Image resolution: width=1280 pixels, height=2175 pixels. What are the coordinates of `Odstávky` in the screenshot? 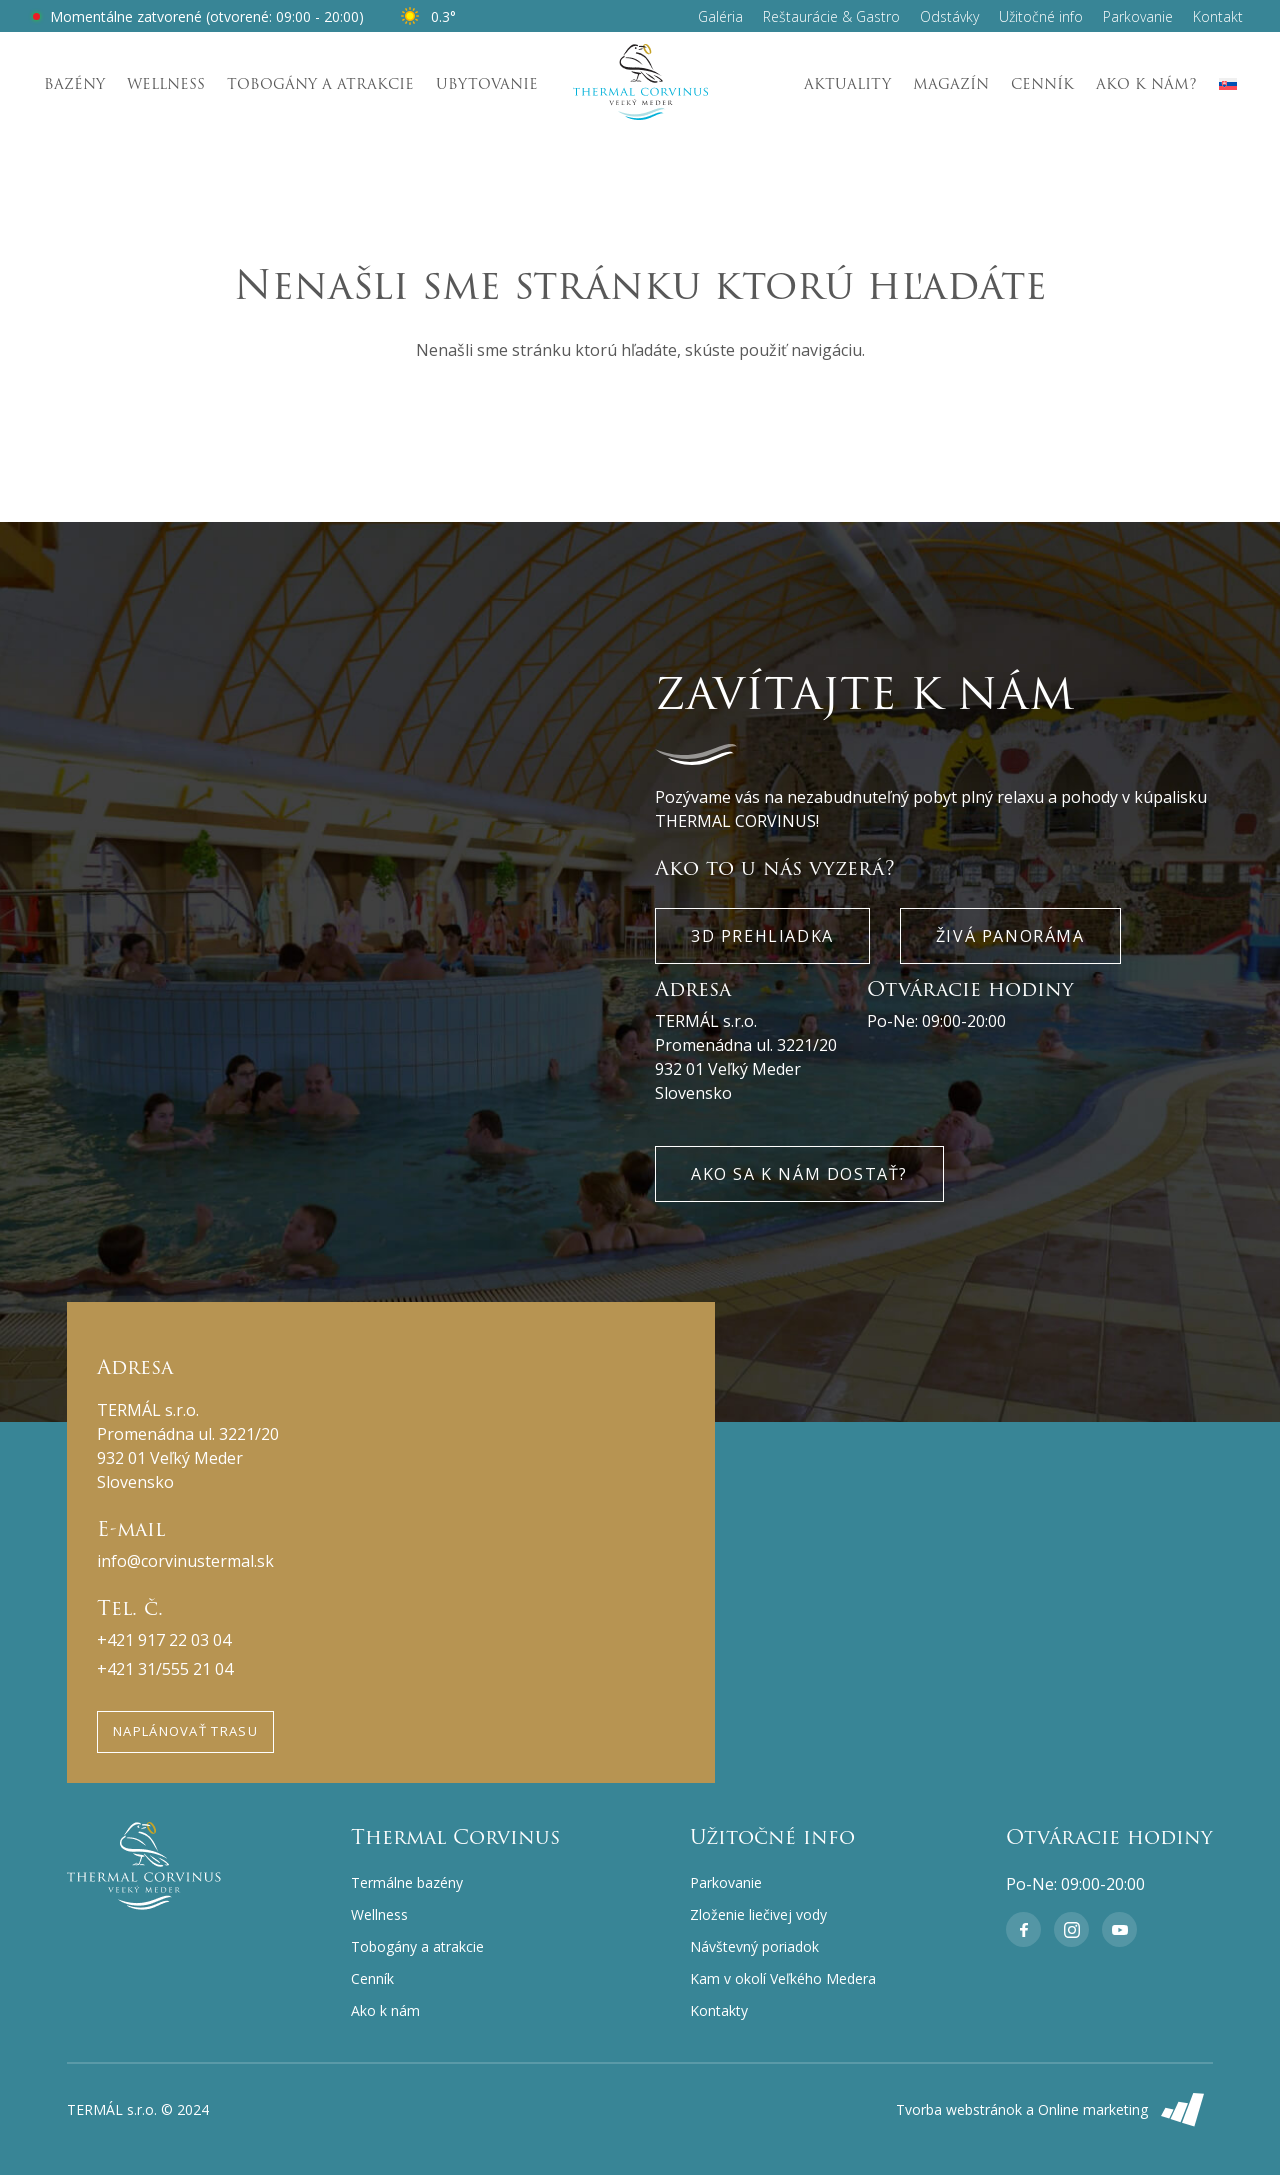 It's located at (949, 16).